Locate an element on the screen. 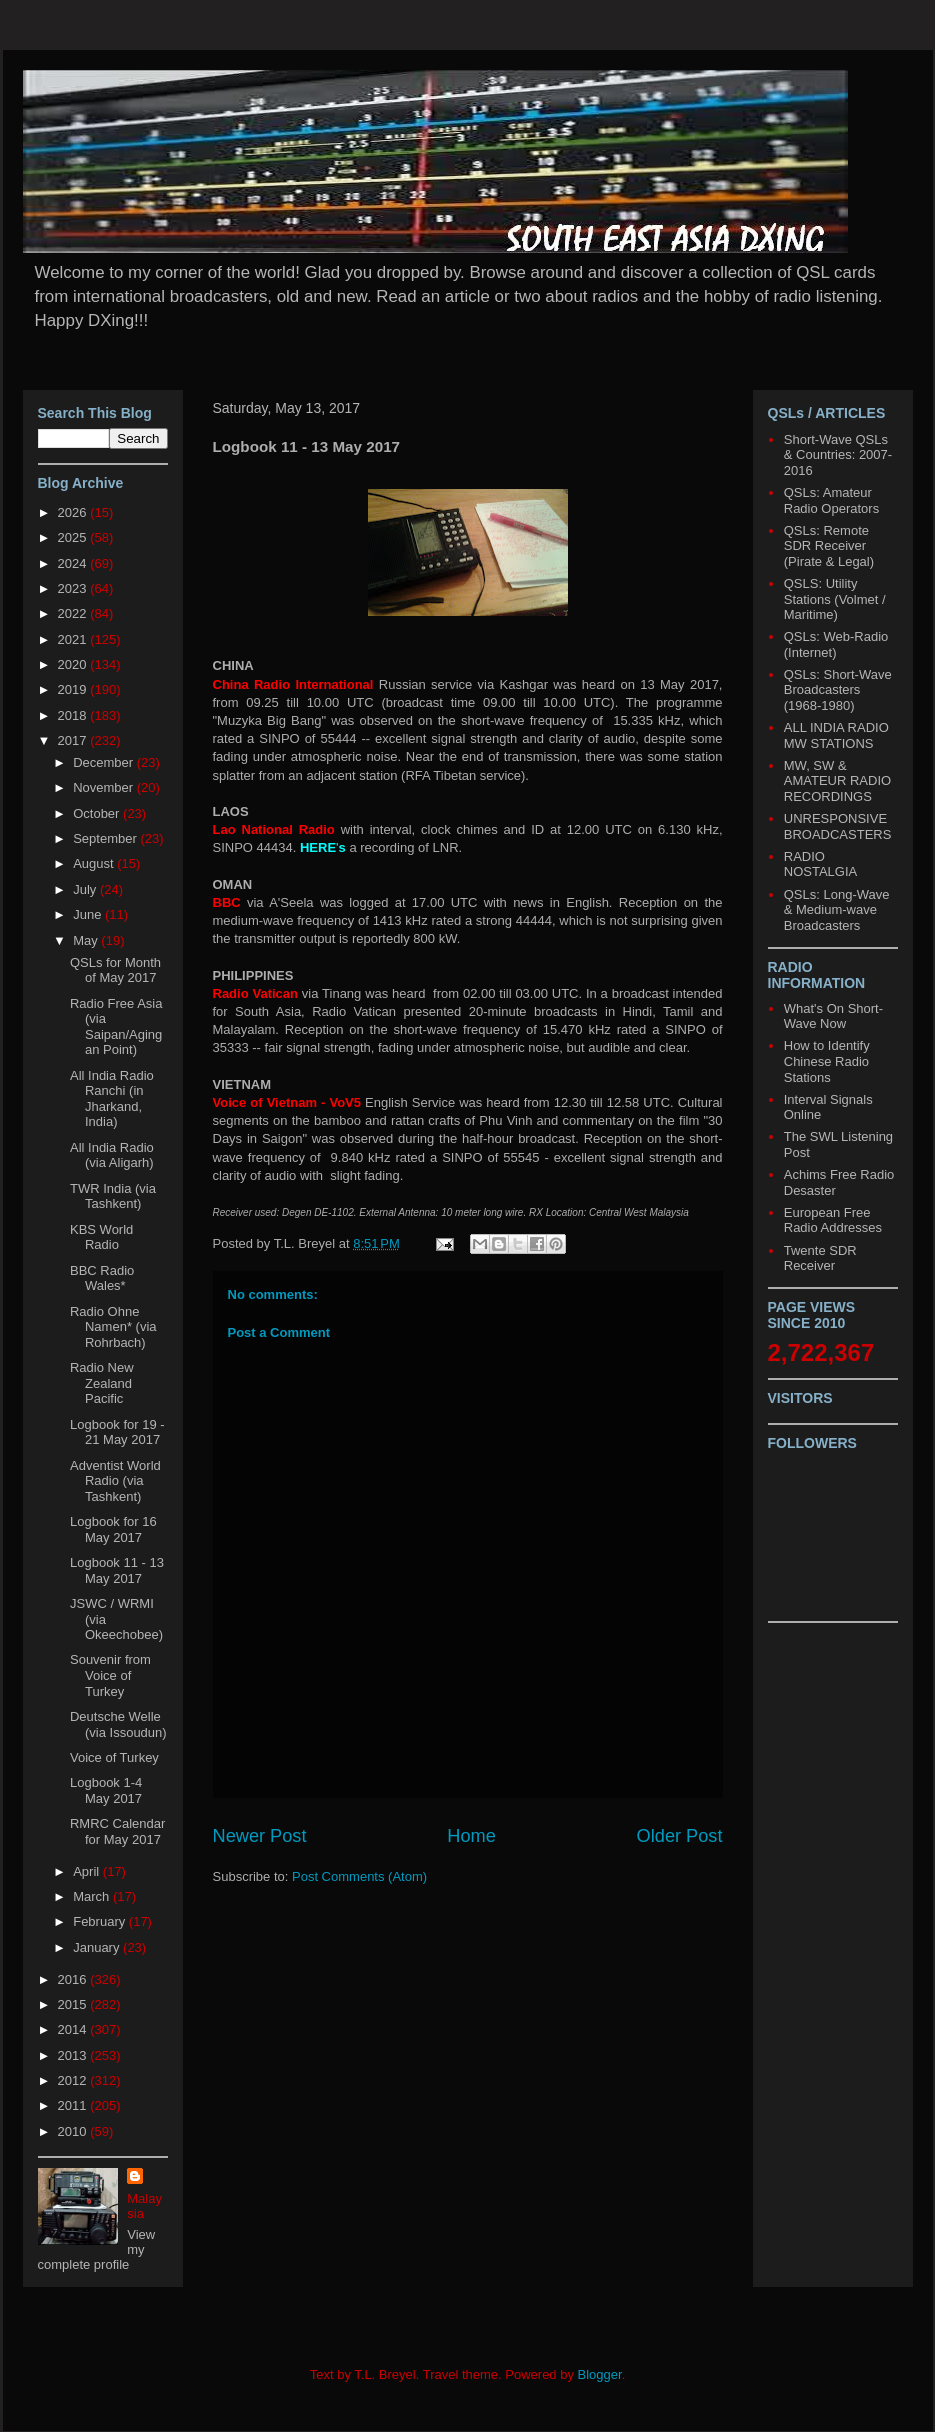  Adventist World Radio (via Tashkent) is located at coordinates (115, 1481).